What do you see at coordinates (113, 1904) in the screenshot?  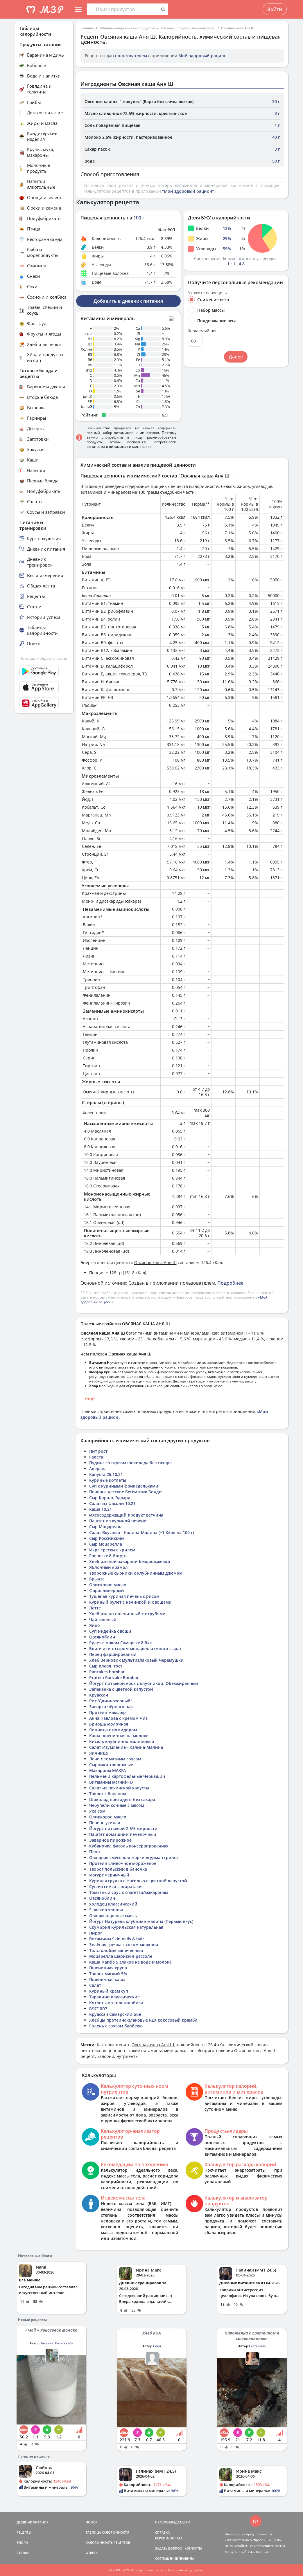 I see `холодец классический` at bounding box center [113, 1904].